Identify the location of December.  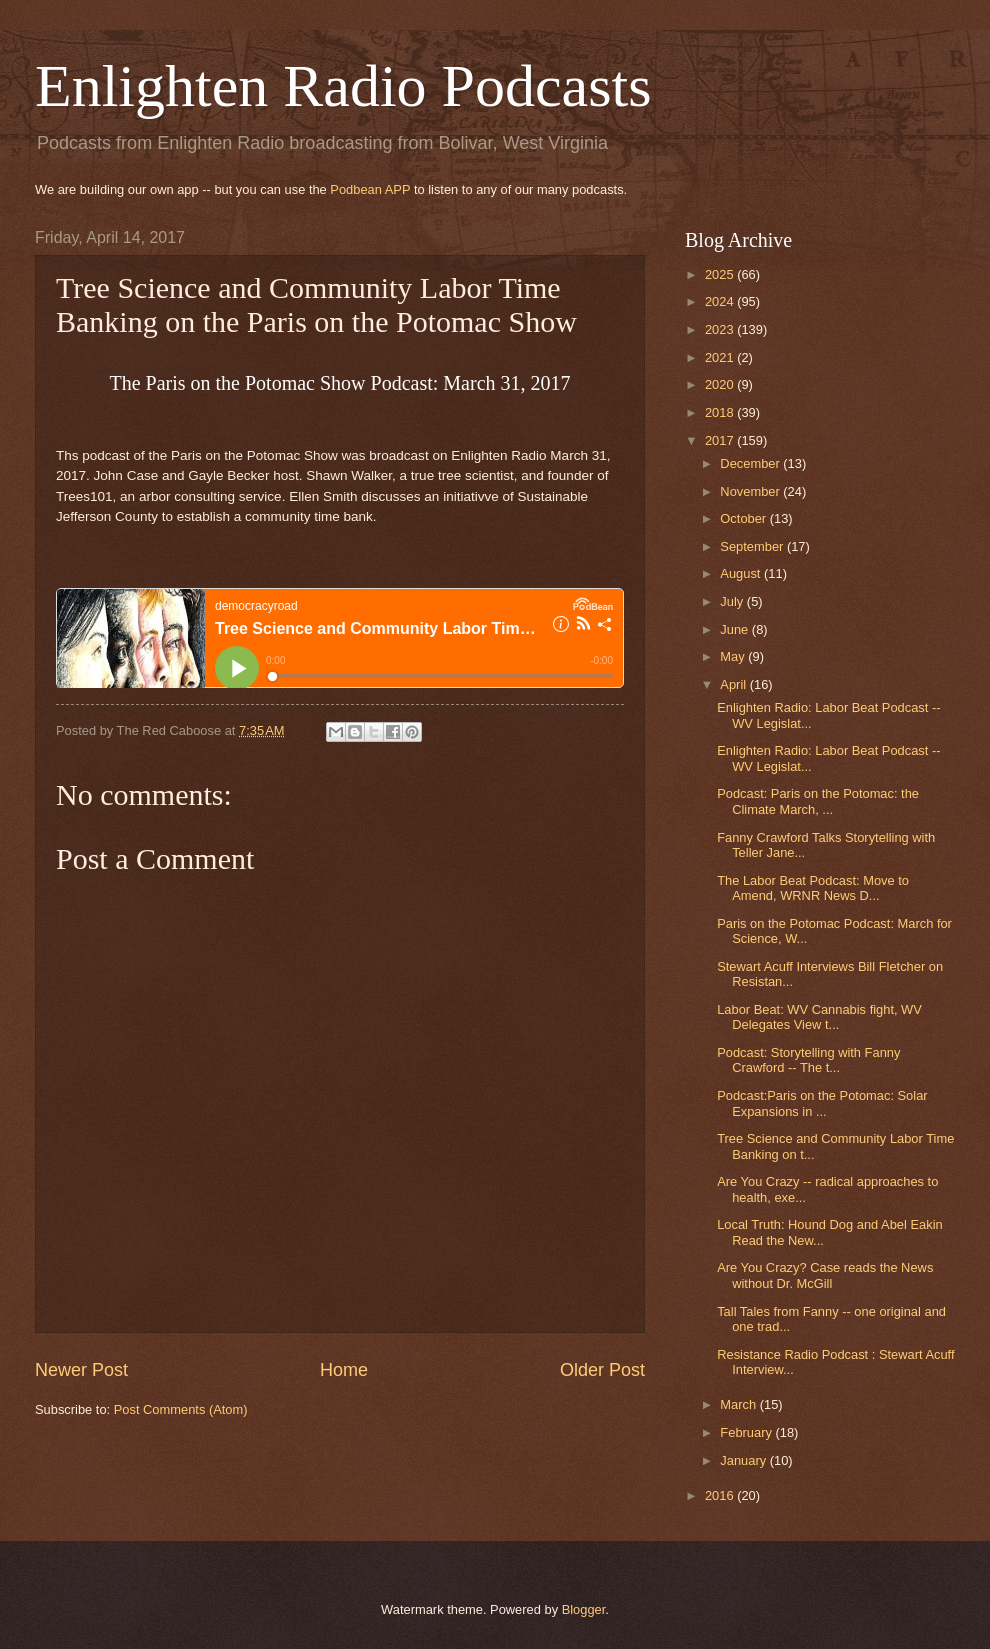
(751, 463).